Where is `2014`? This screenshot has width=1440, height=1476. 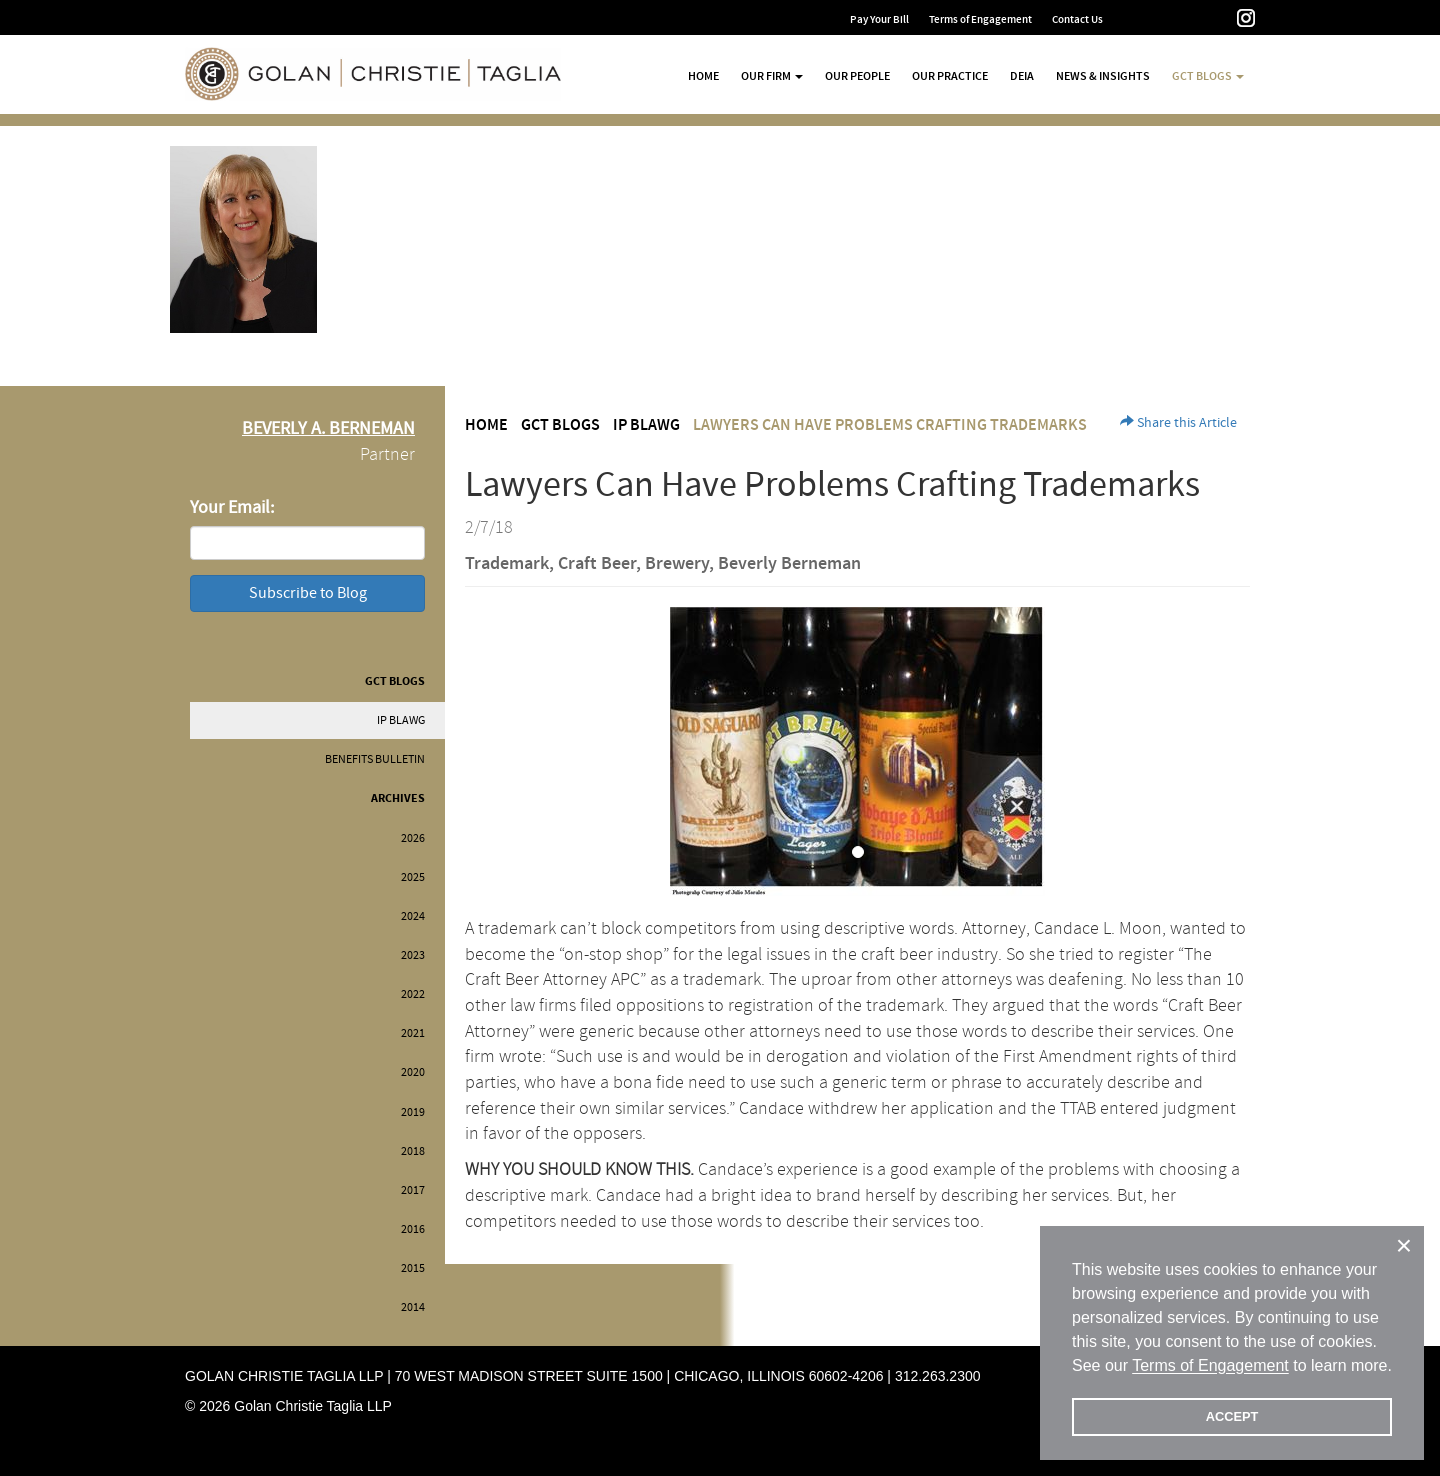 2014 is located at coordinates (413, 1307).